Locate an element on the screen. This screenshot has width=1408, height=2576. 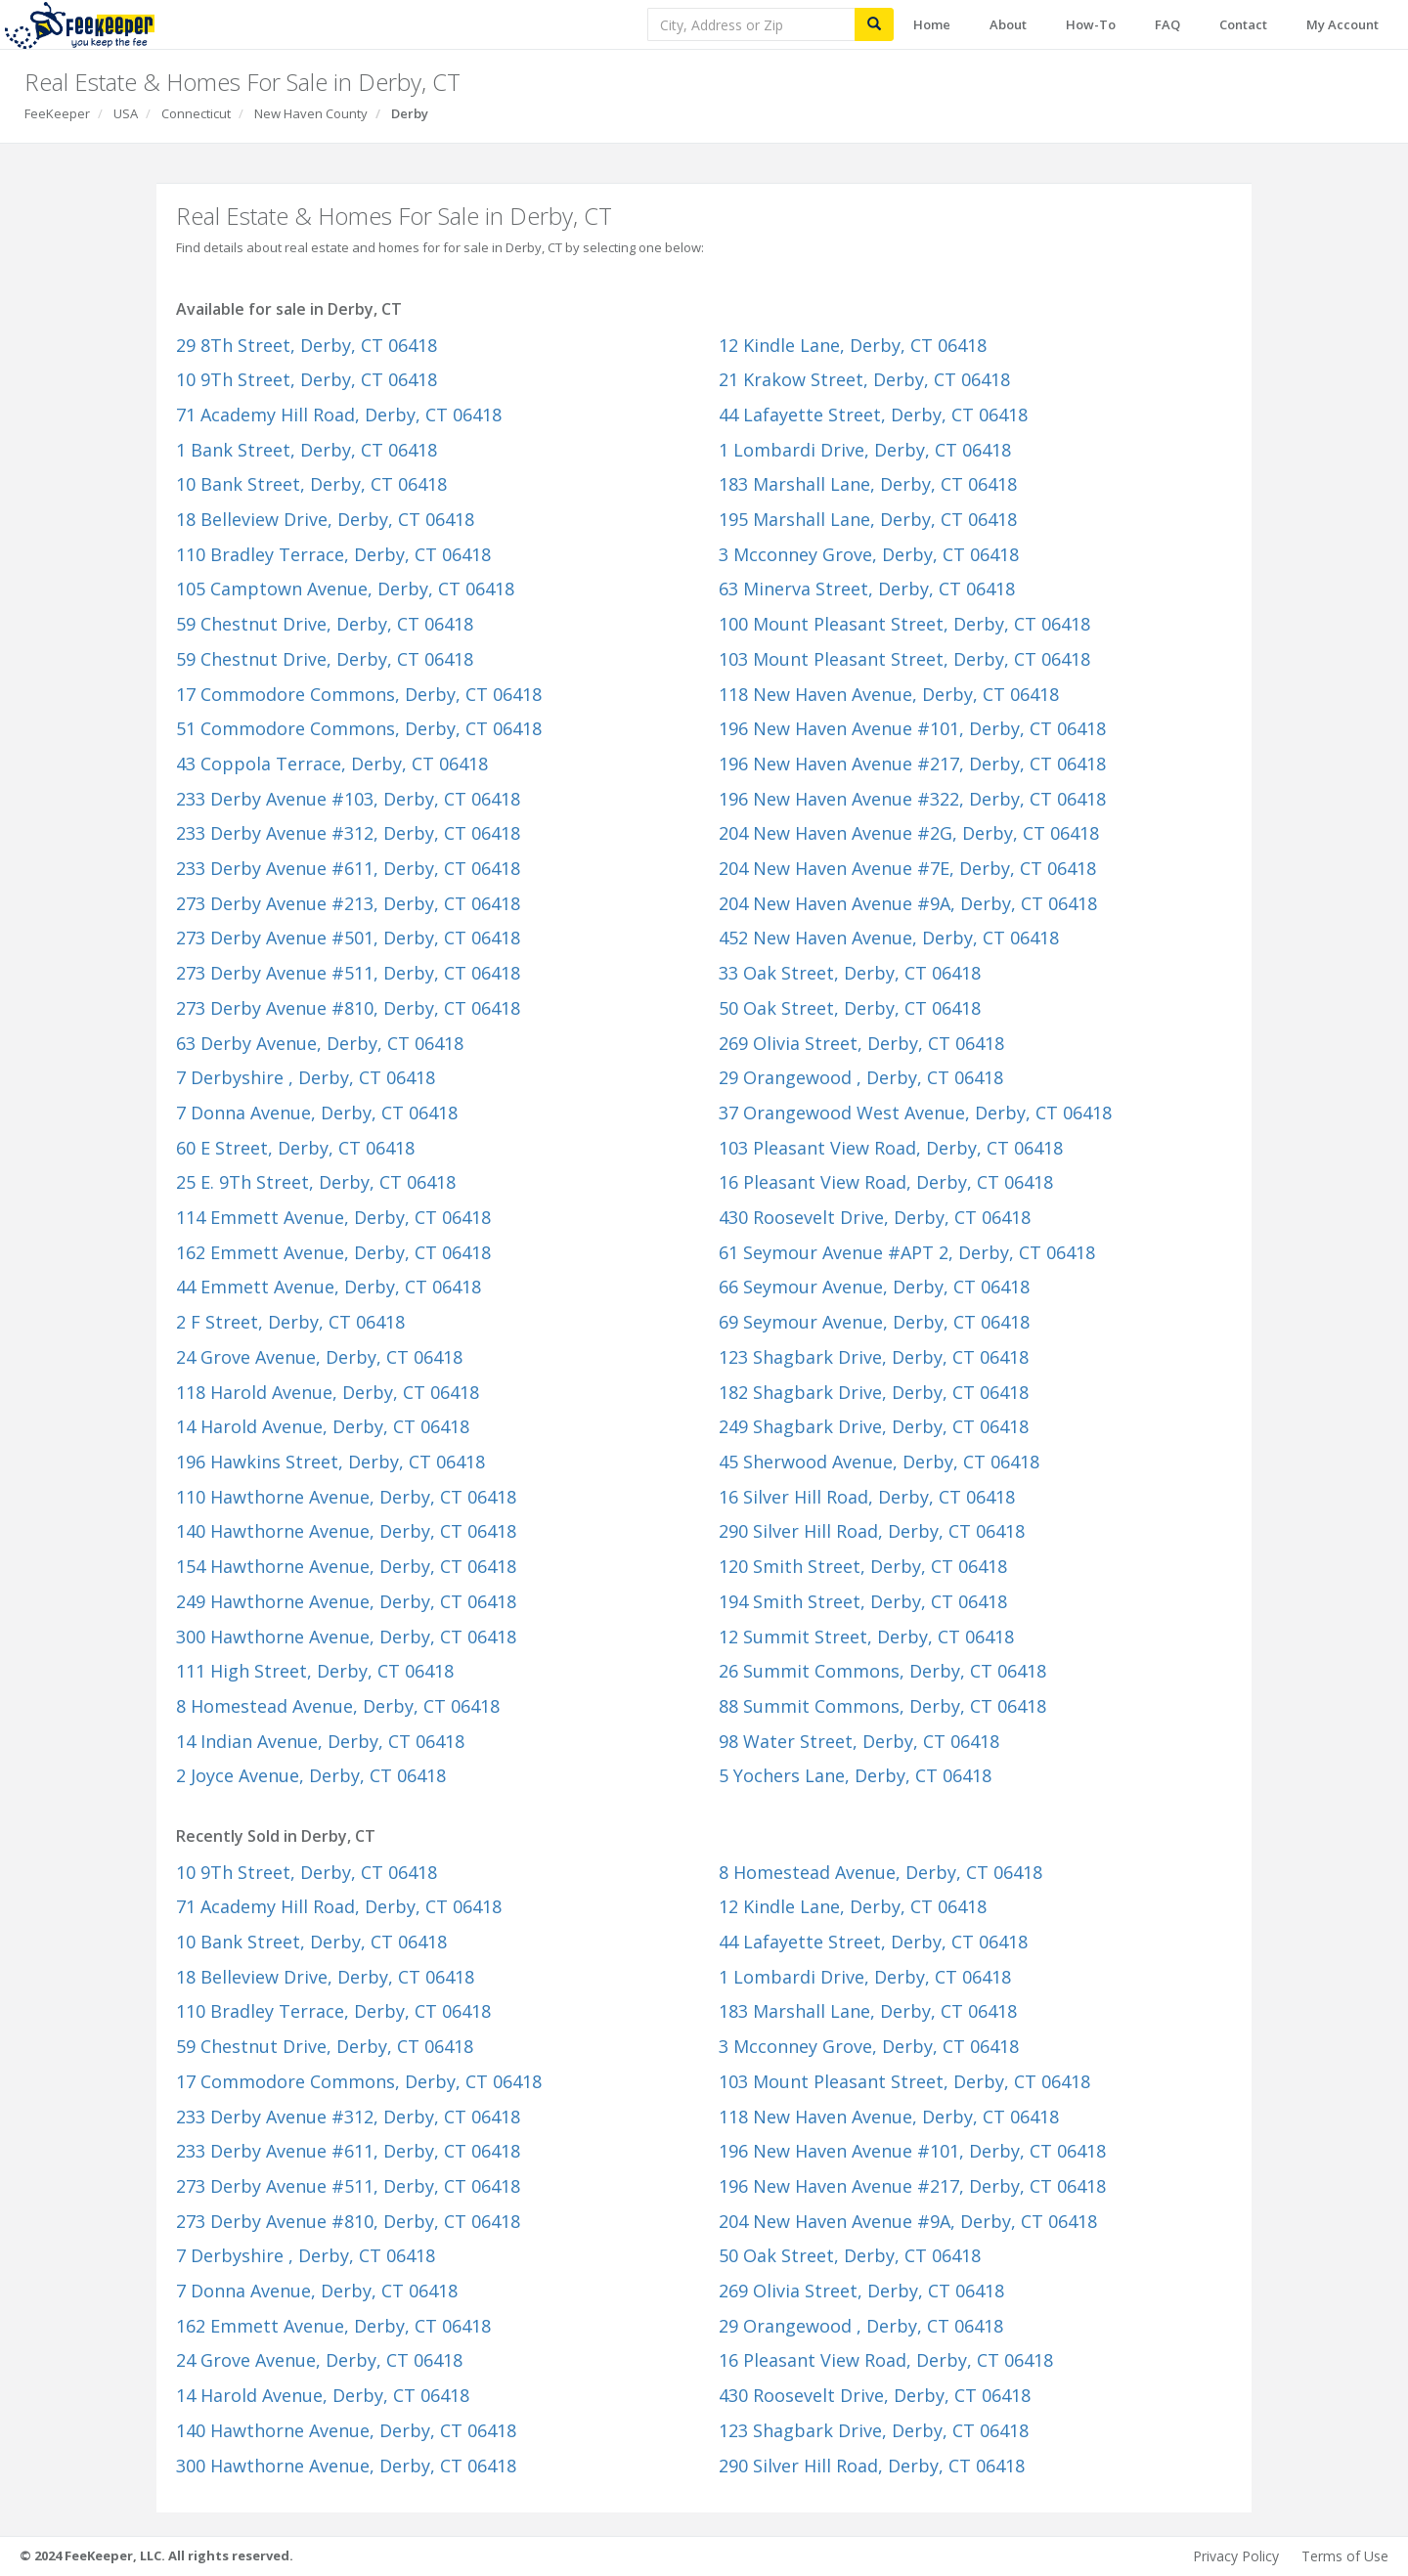
50 Oak Street is located at coordinates (850, 1008).